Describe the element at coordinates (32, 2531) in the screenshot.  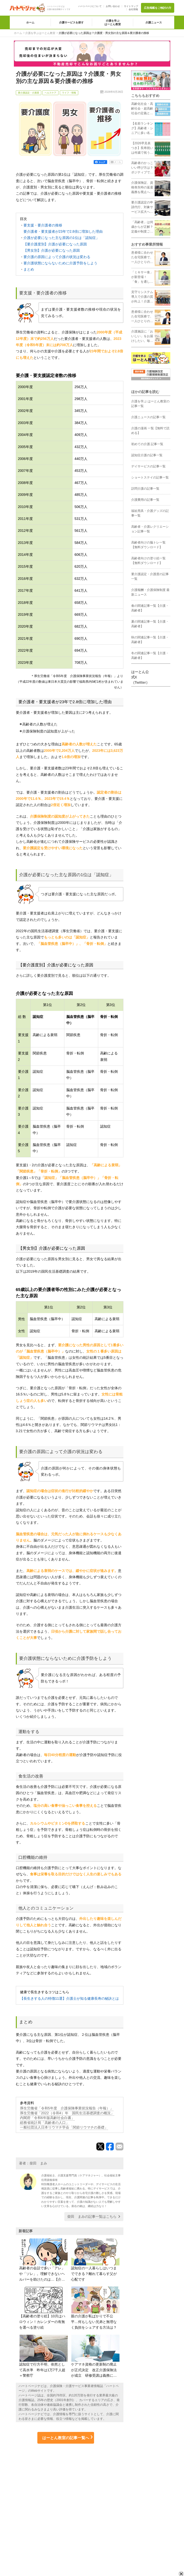
I see `広告掲載をご検討の方へ` at that location.